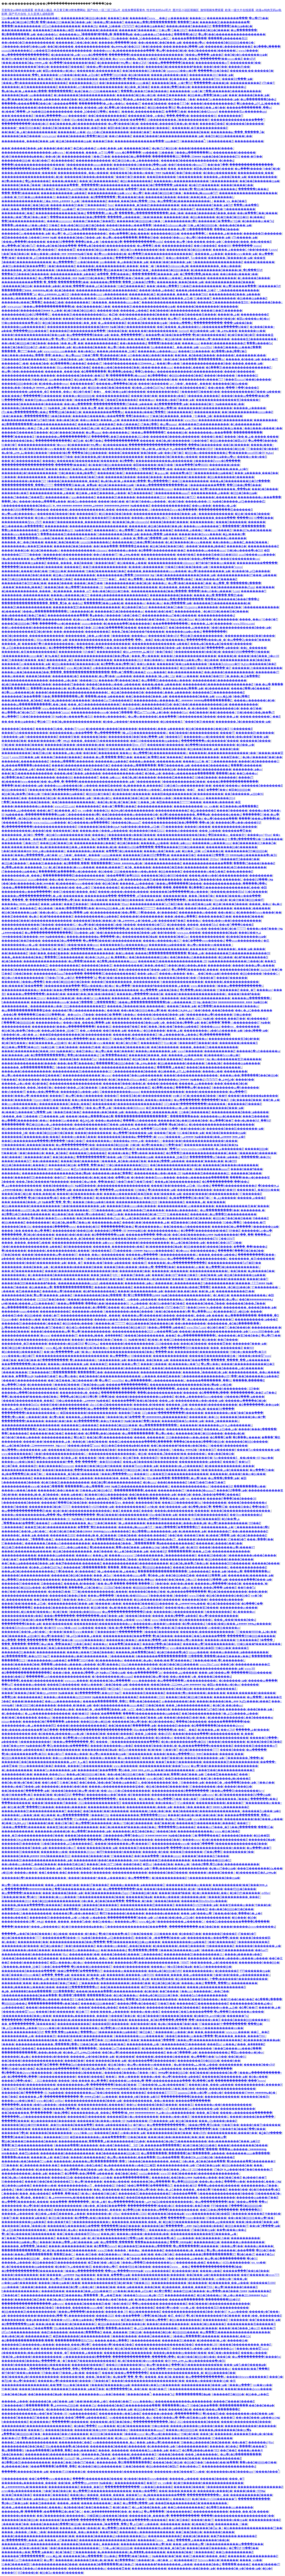  Describe the element at coordinates (42, 1761) in the screenshot. I see `������Ů��Ʒ��������������س�` at that location.